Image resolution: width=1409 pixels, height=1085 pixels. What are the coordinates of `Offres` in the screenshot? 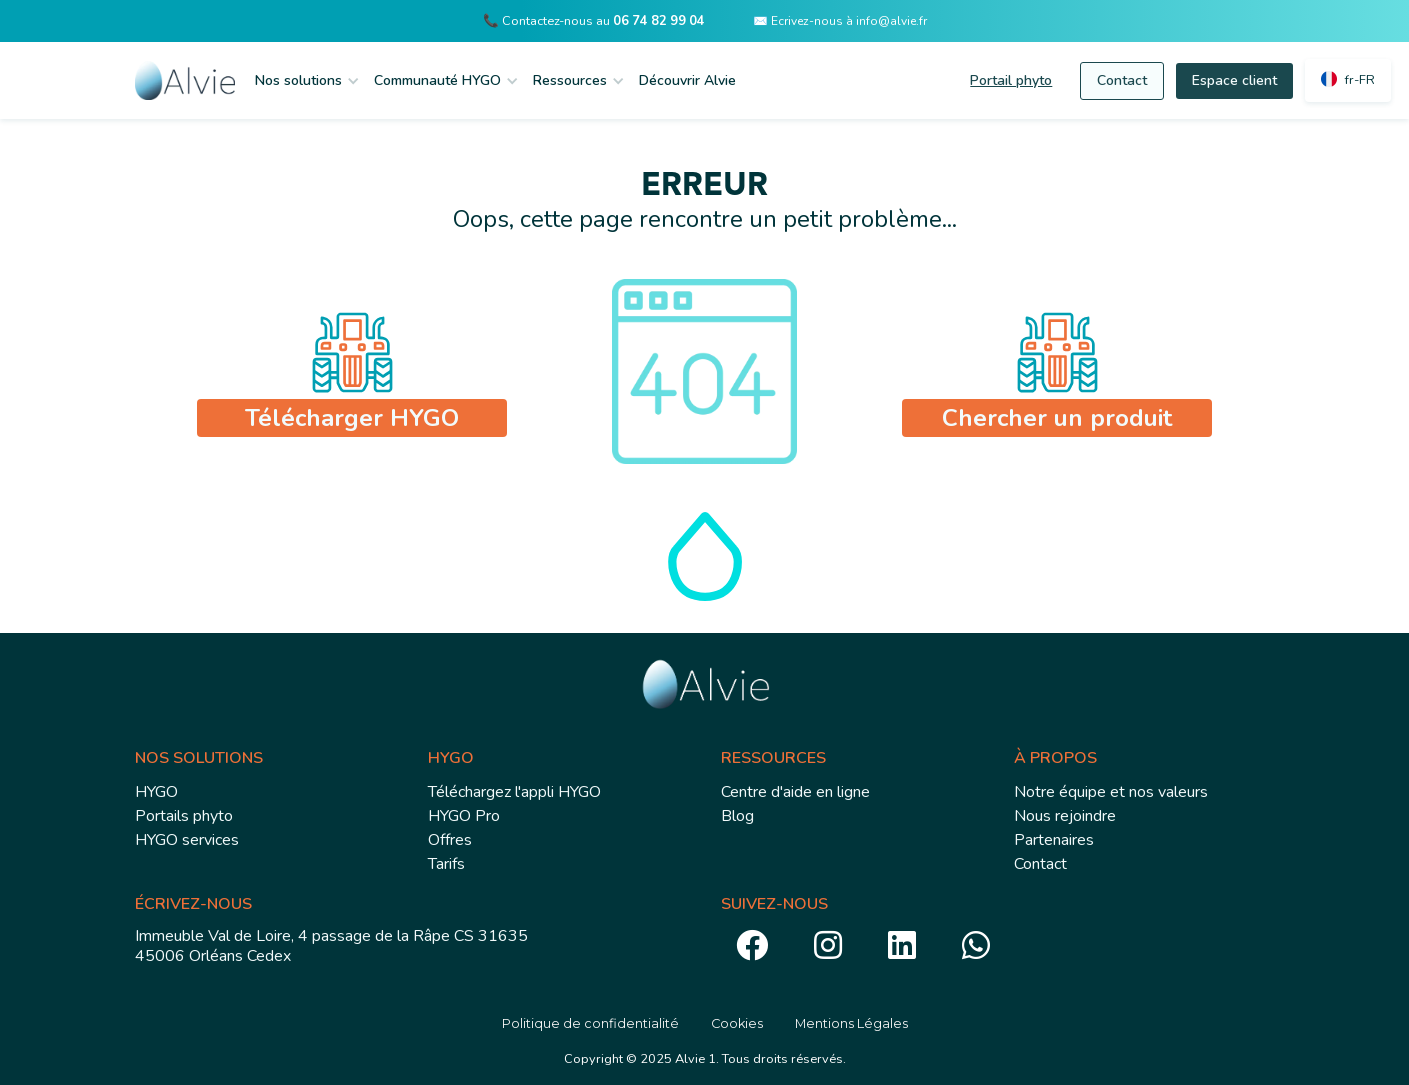 It's located at (450, 840).